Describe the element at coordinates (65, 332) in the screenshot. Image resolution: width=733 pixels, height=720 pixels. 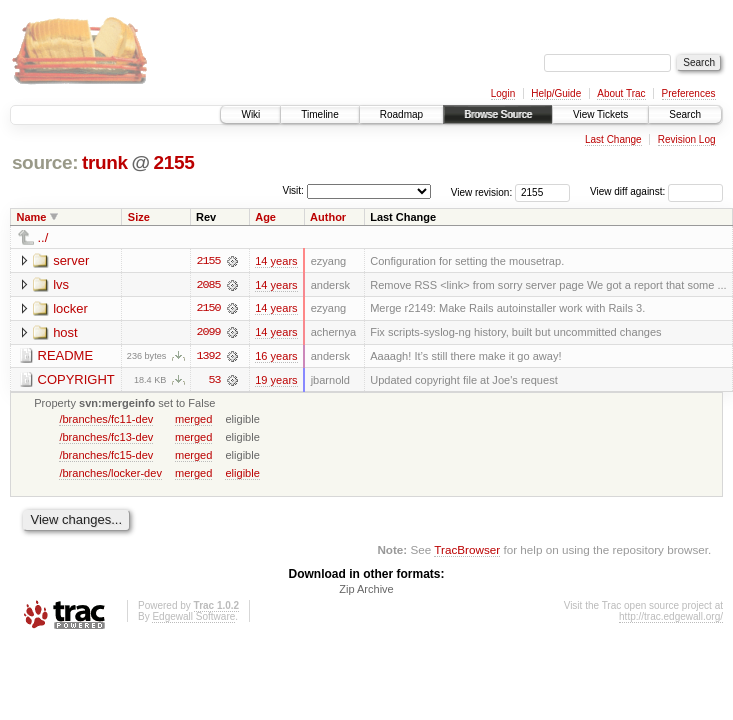
I see `host` at that location.